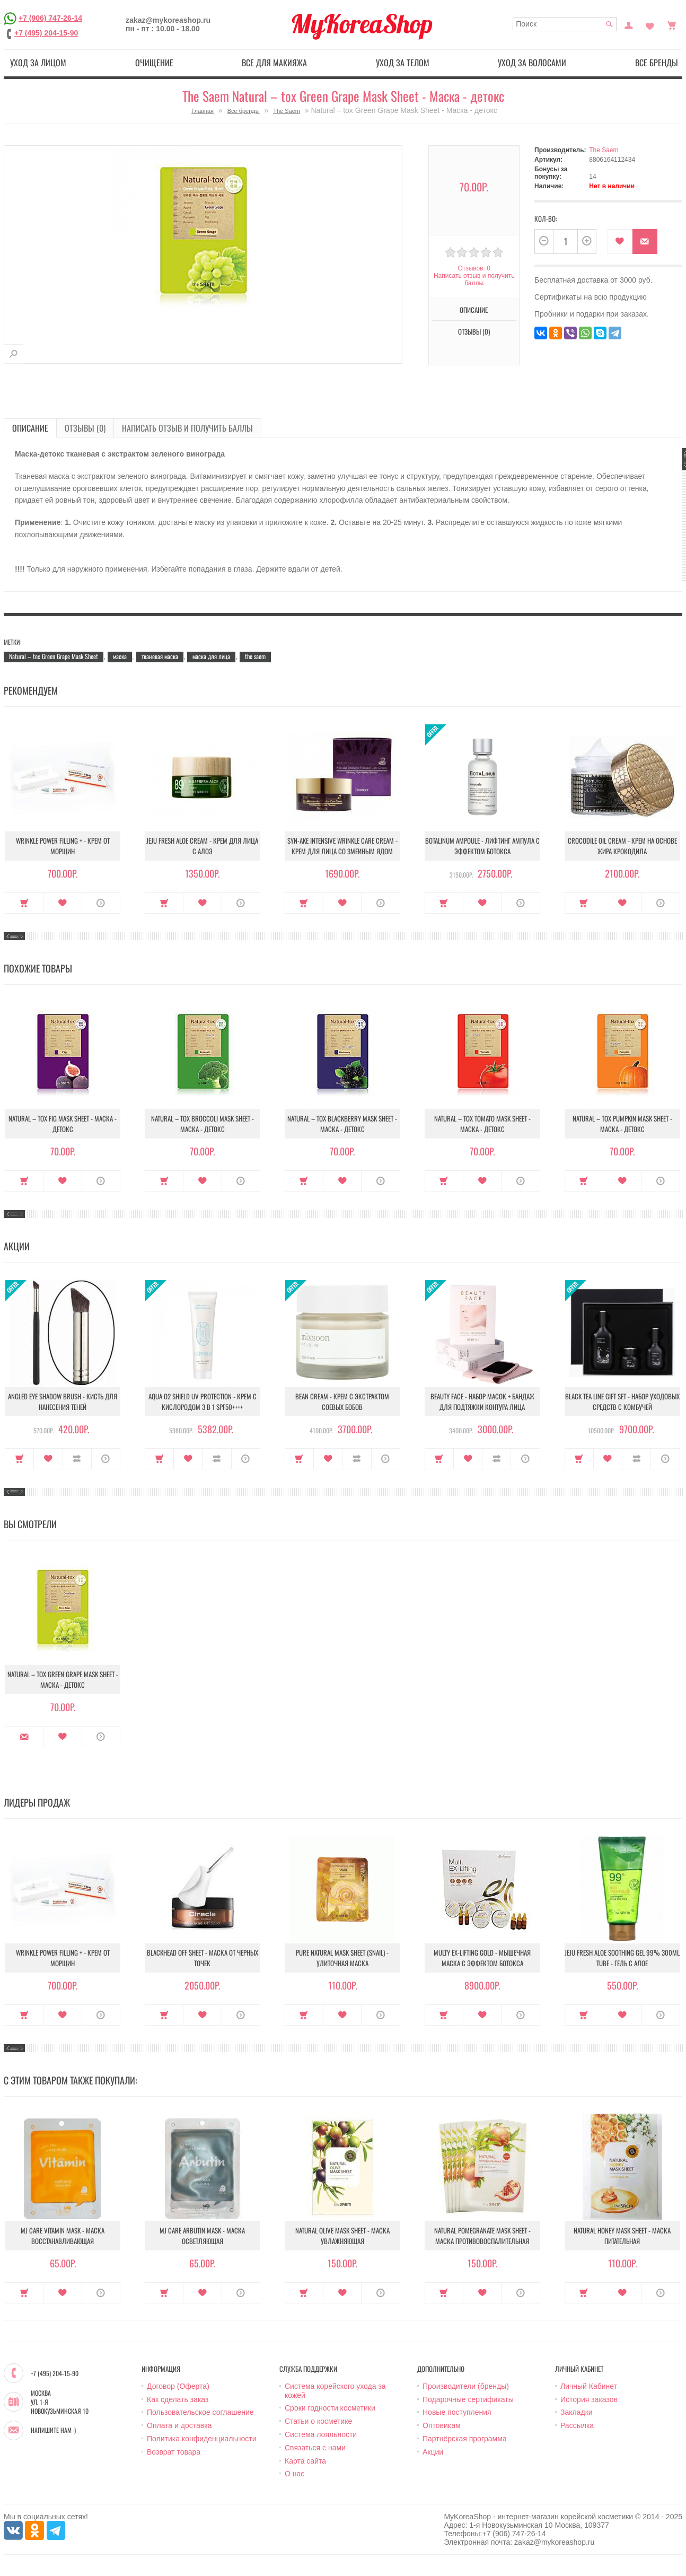 The height and width of the screenshot is (2576, 686). I want to click on +7 (906) 747-26-14, so click(50, 18).